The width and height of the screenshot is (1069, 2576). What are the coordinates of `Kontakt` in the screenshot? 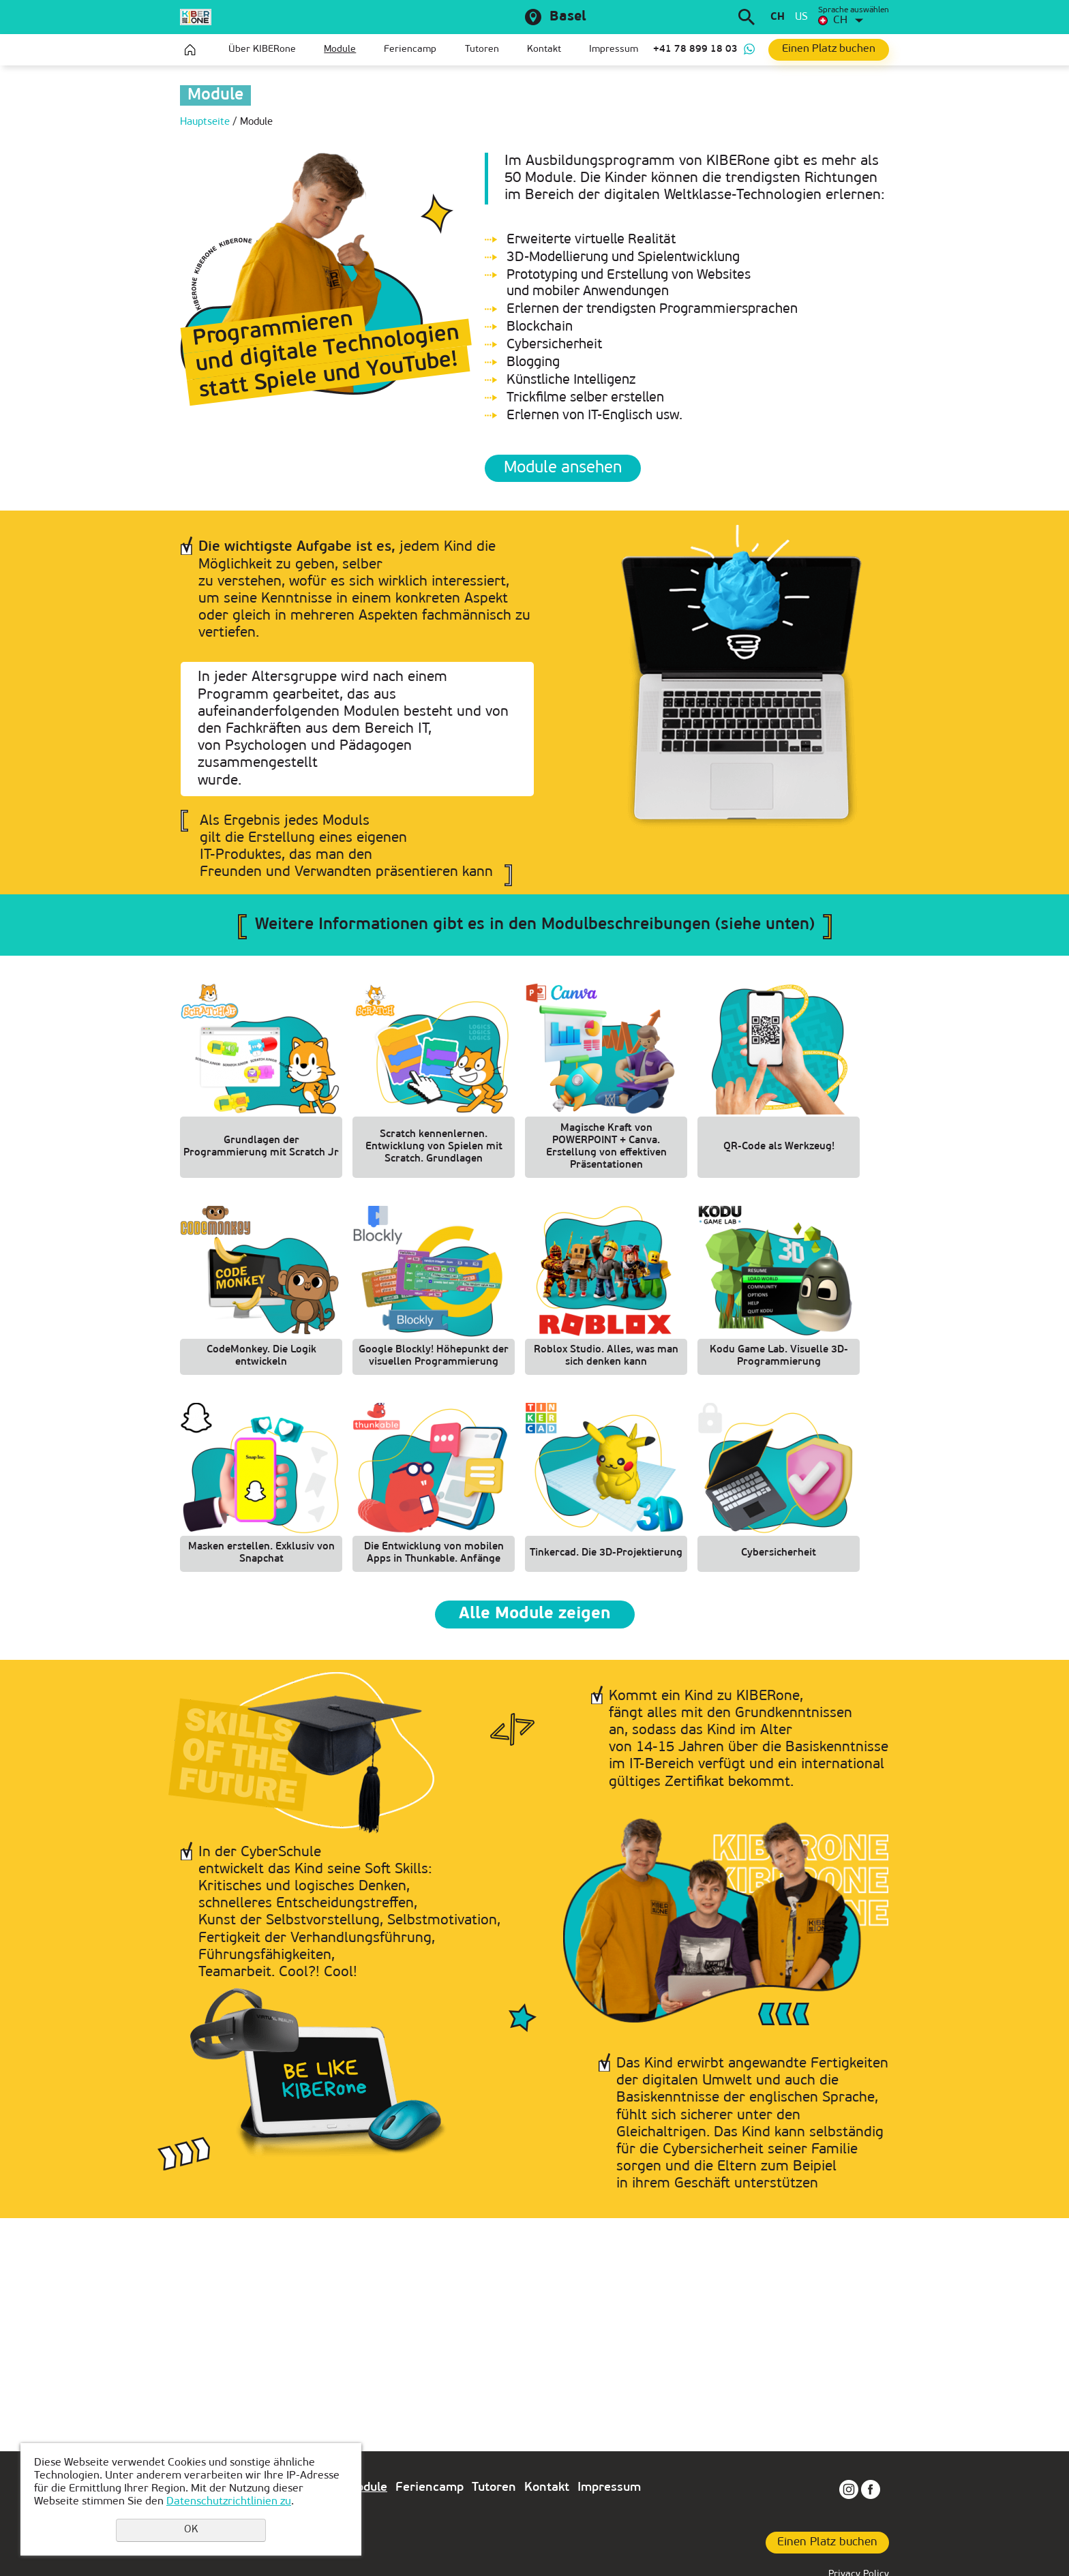 It's located at (544, 49).